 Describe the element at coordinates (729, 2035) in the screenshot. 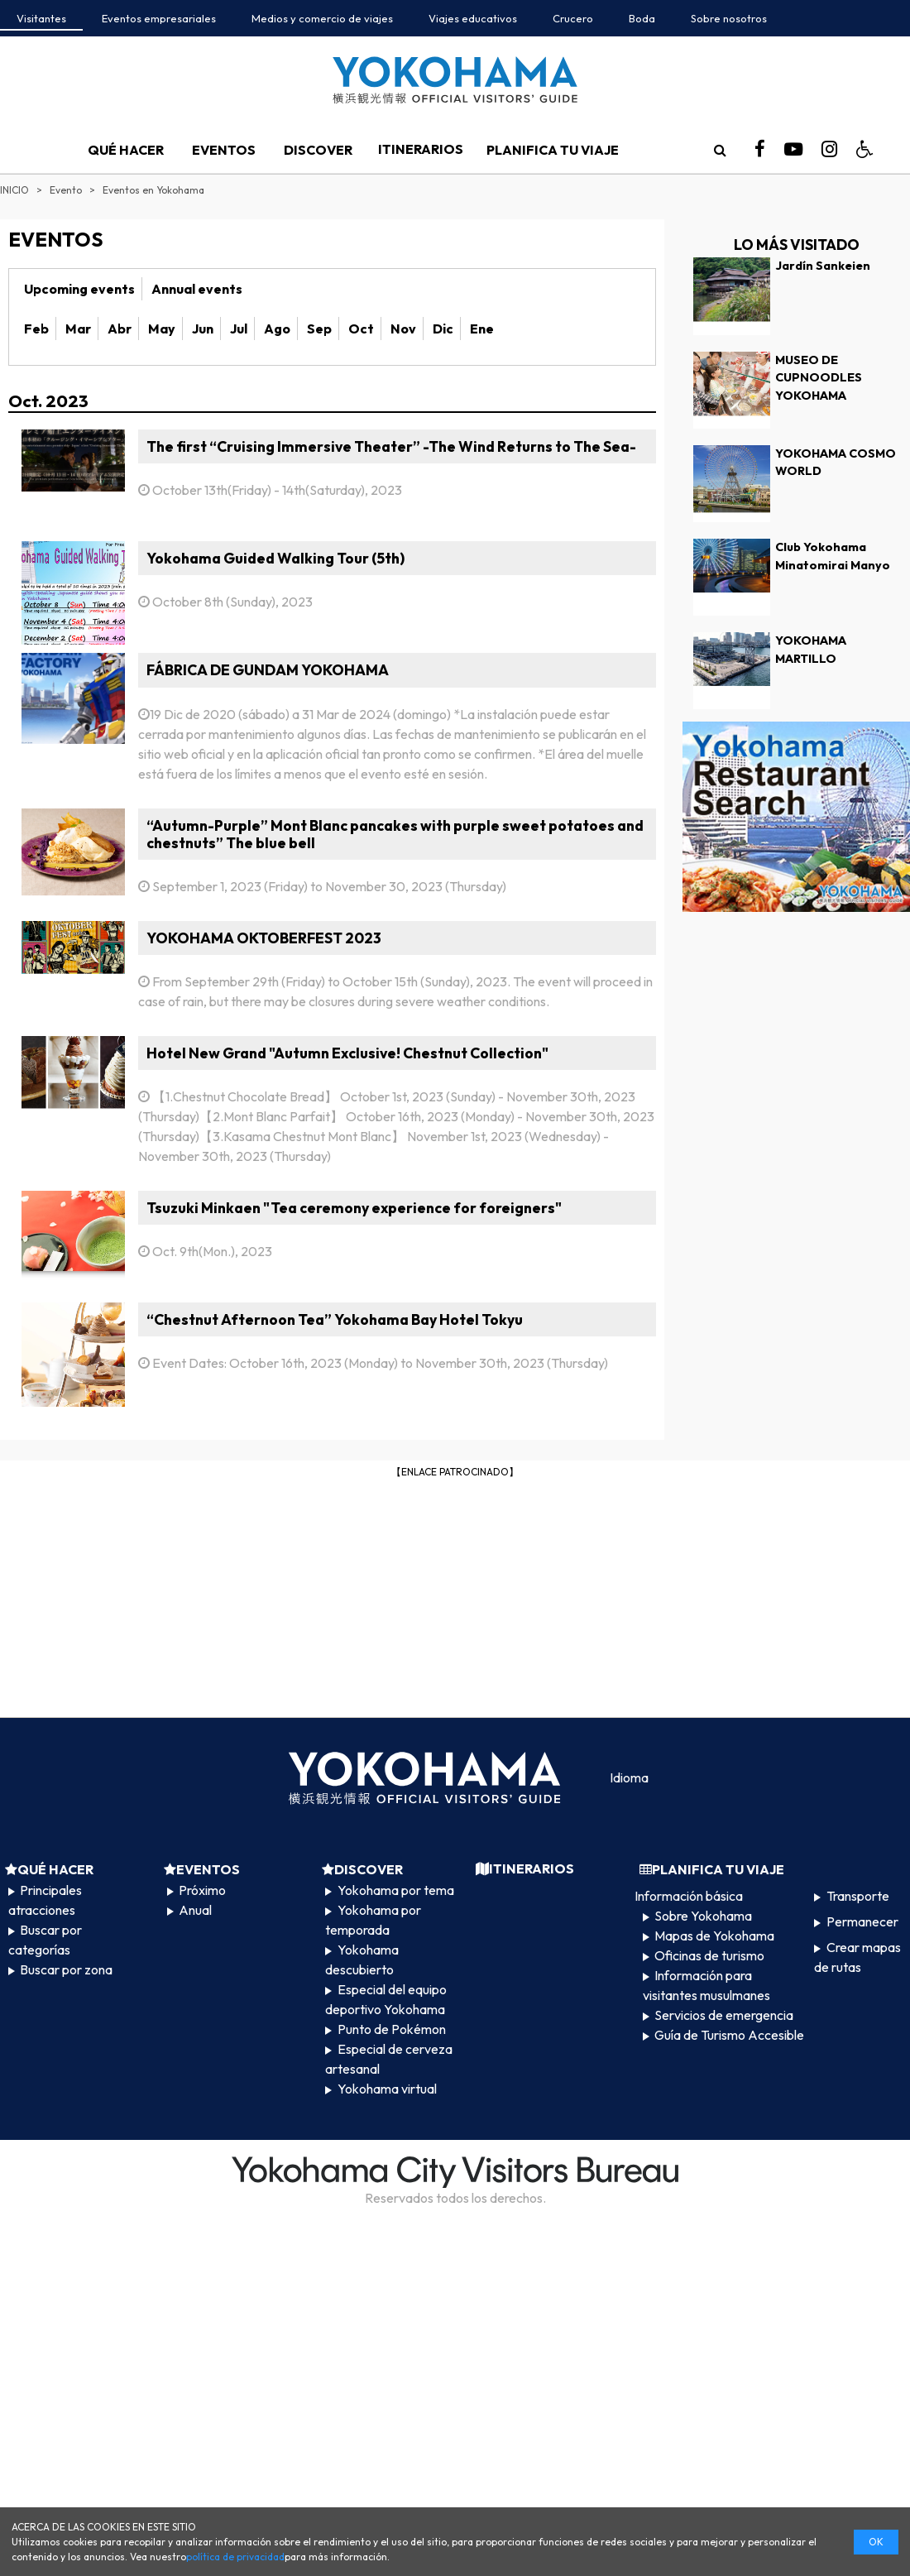

I see `Guía de Turismo Accesible` at that location.